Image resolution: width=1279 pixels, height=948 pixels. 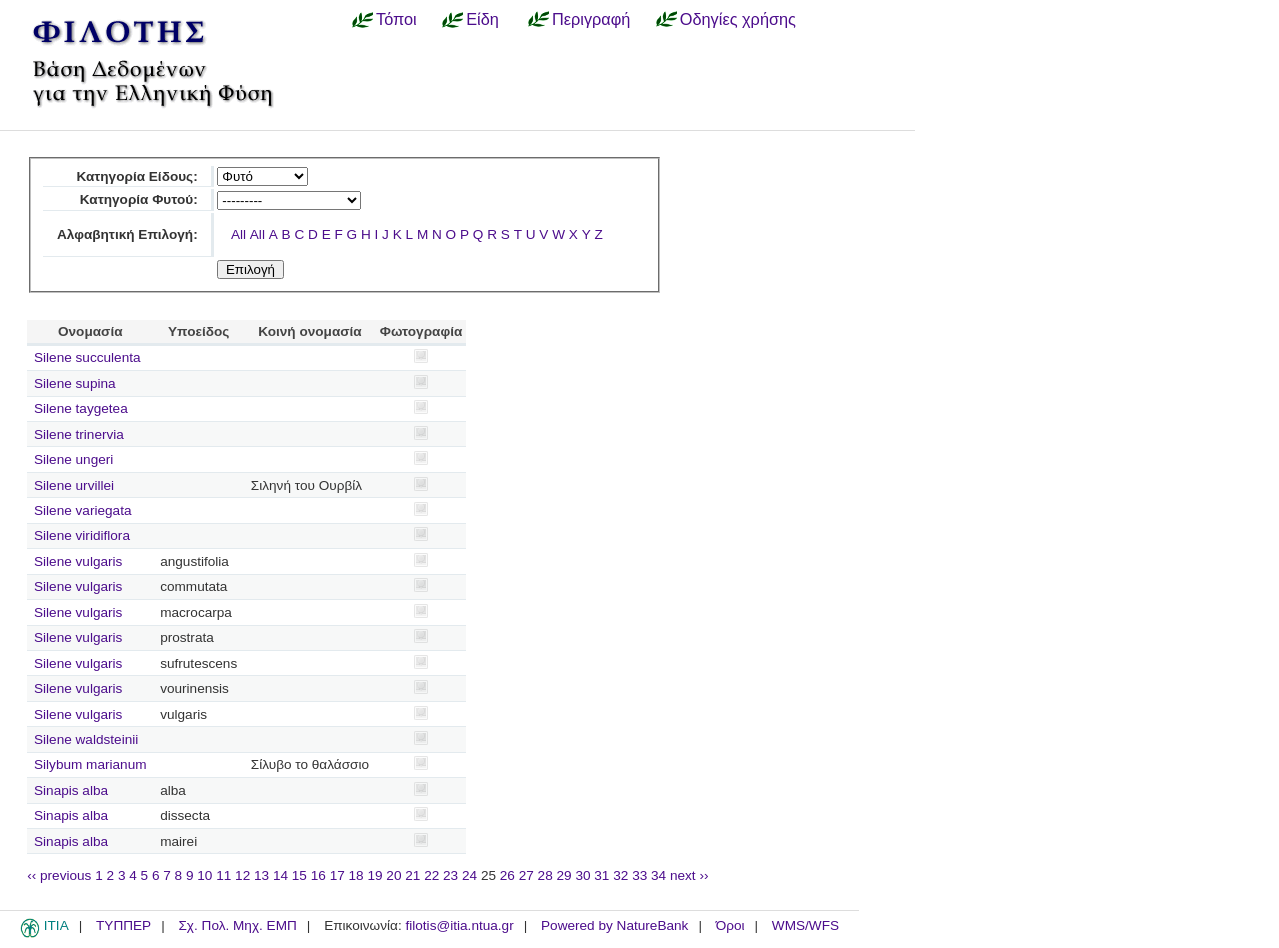 What do you see at coordinates (127, 234) in the screenshot?
I see `Αλφαβητική Επιλογή:` at bounding box center [127, 234].